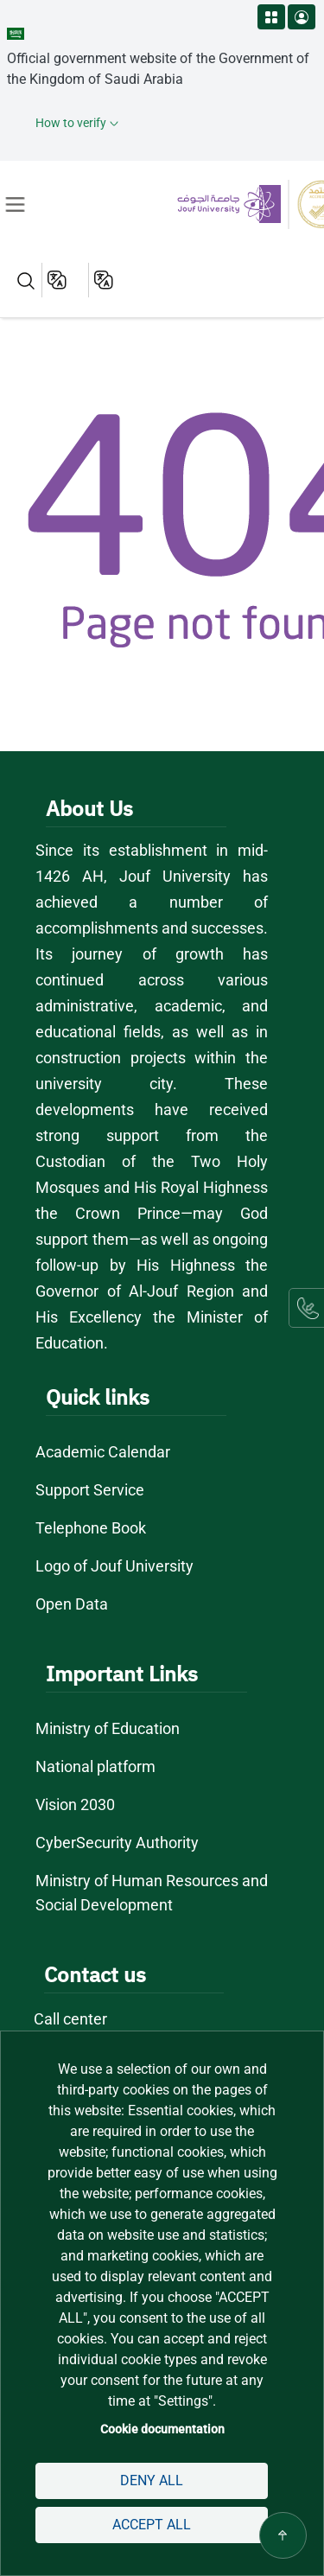  What do you see at coordinates (90, 1490) in the screenshot?
I see `Support Service` at bounding box center [90, 1490].